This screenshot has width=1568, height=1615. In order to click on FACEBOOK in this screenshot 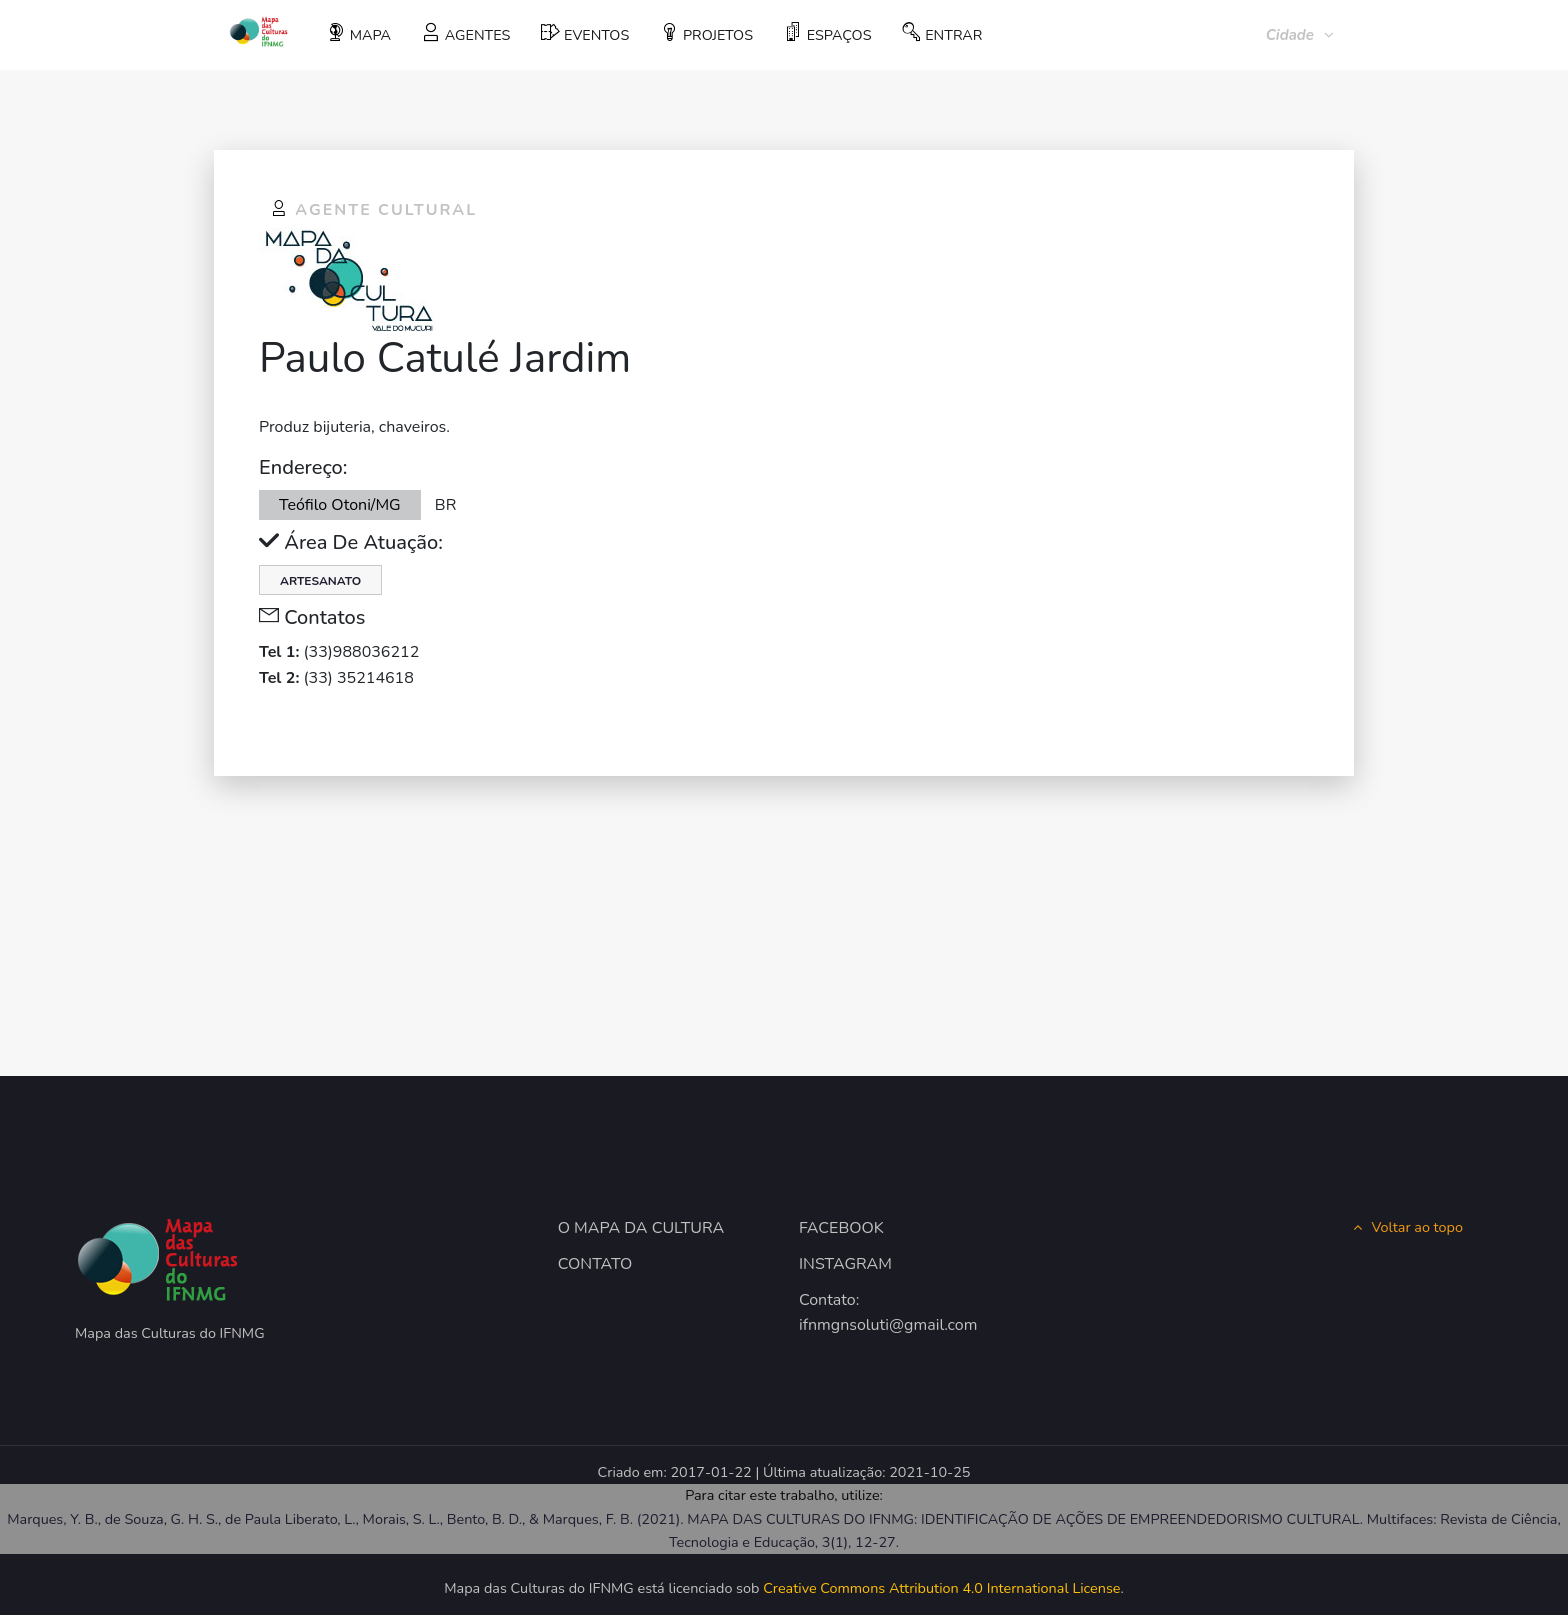, I will do `click(841, 1228)`.